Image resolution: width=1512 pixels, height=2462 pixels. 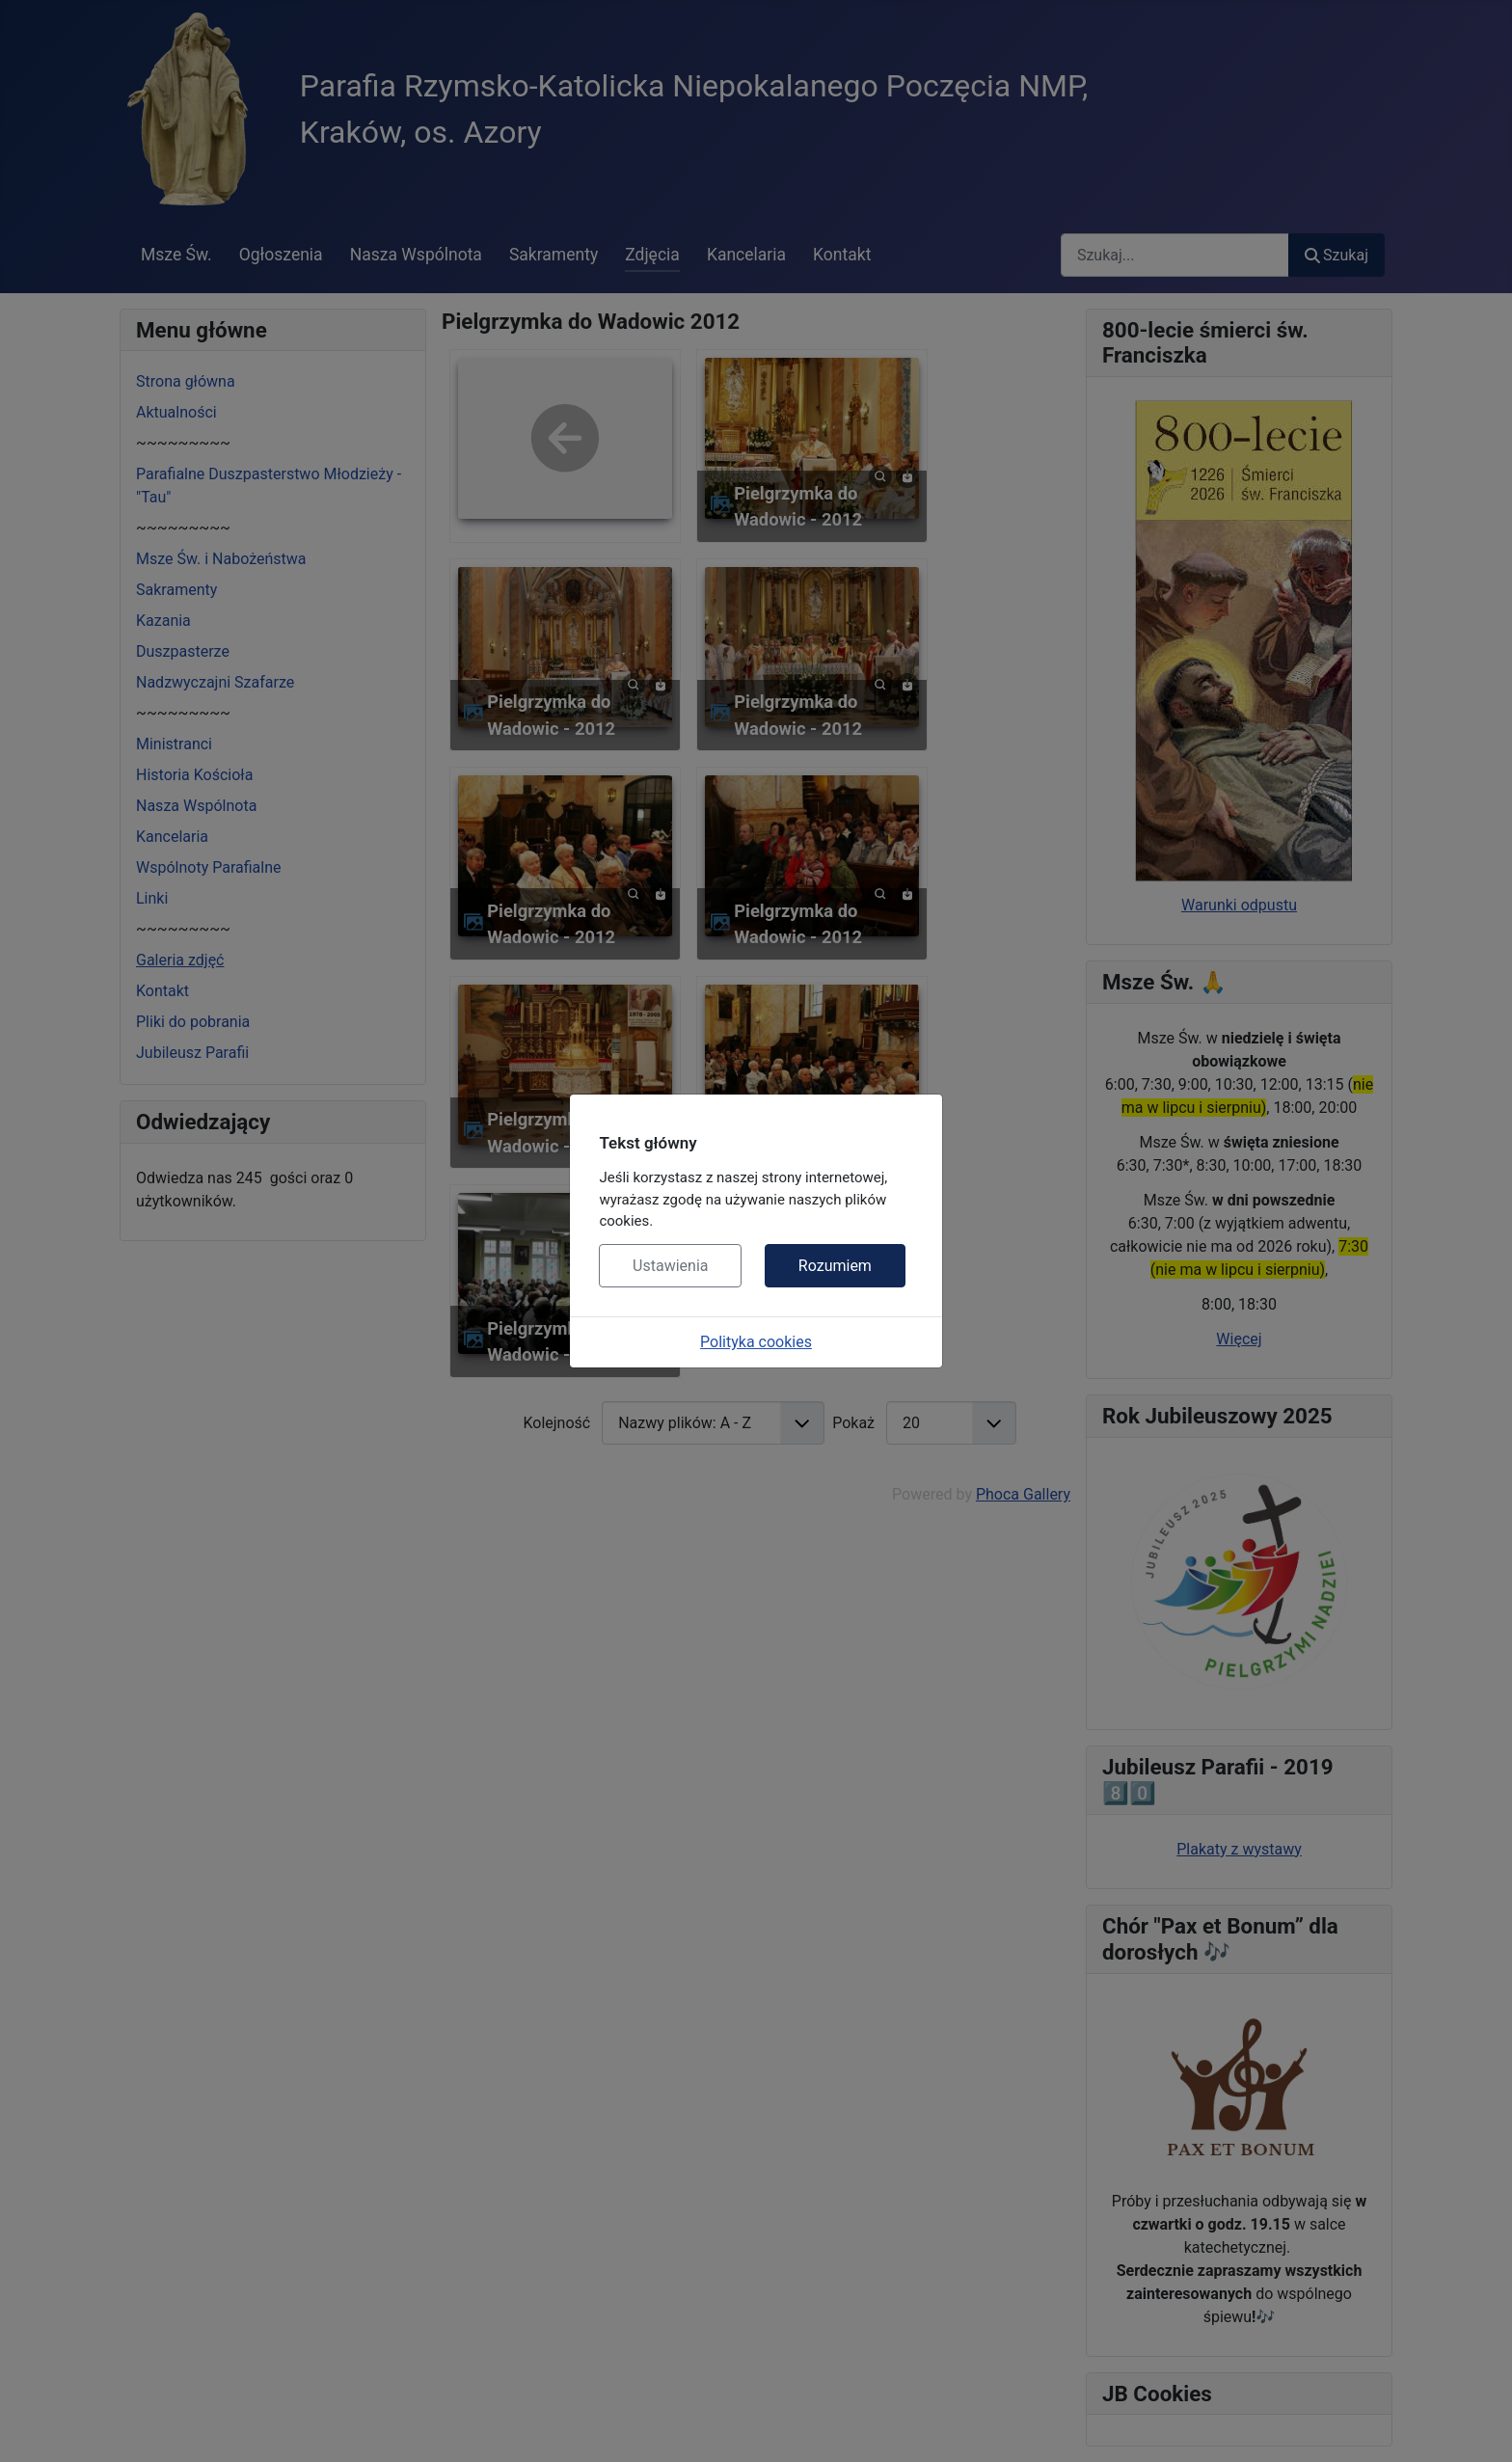 I want to click on Polityka cookies, so click(x=756, y=1342).